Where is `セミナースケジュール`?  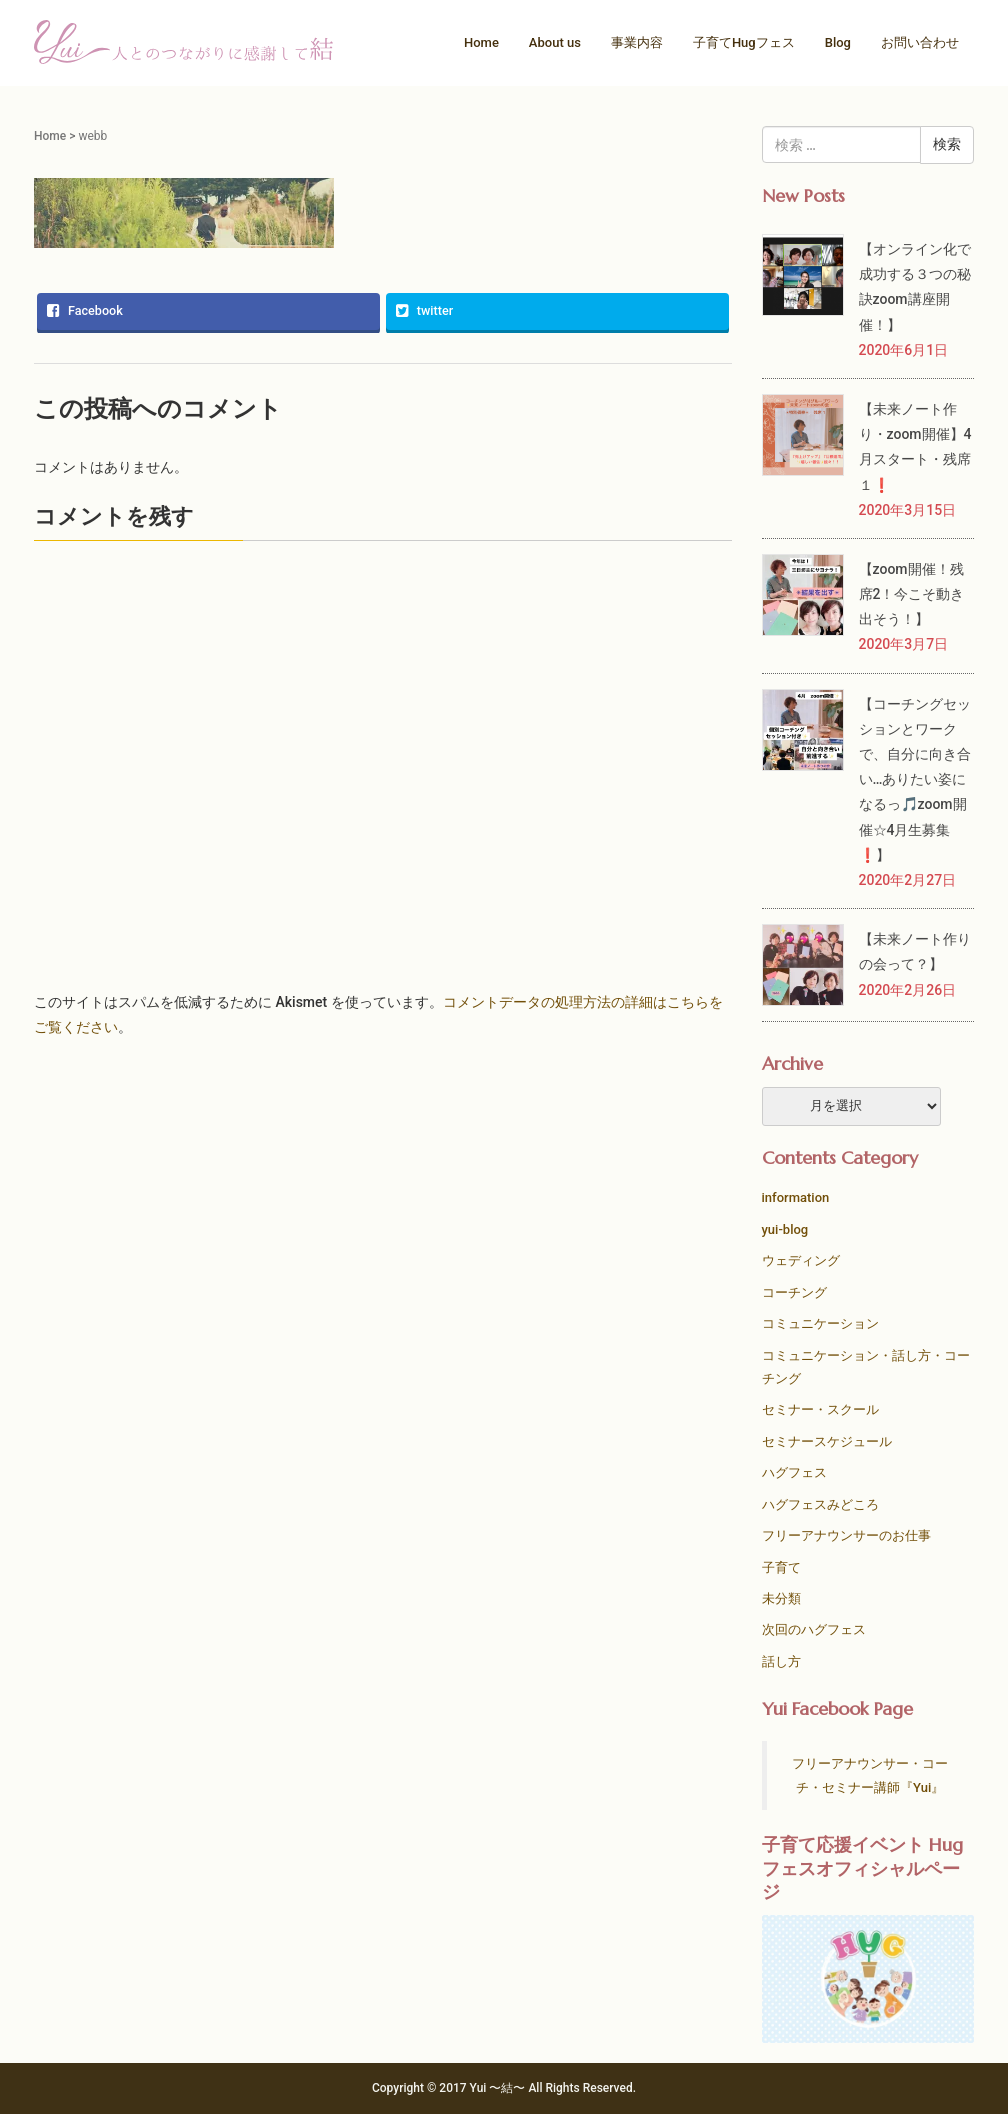
セミナースケジュール is located at coordinates (827, 1441).